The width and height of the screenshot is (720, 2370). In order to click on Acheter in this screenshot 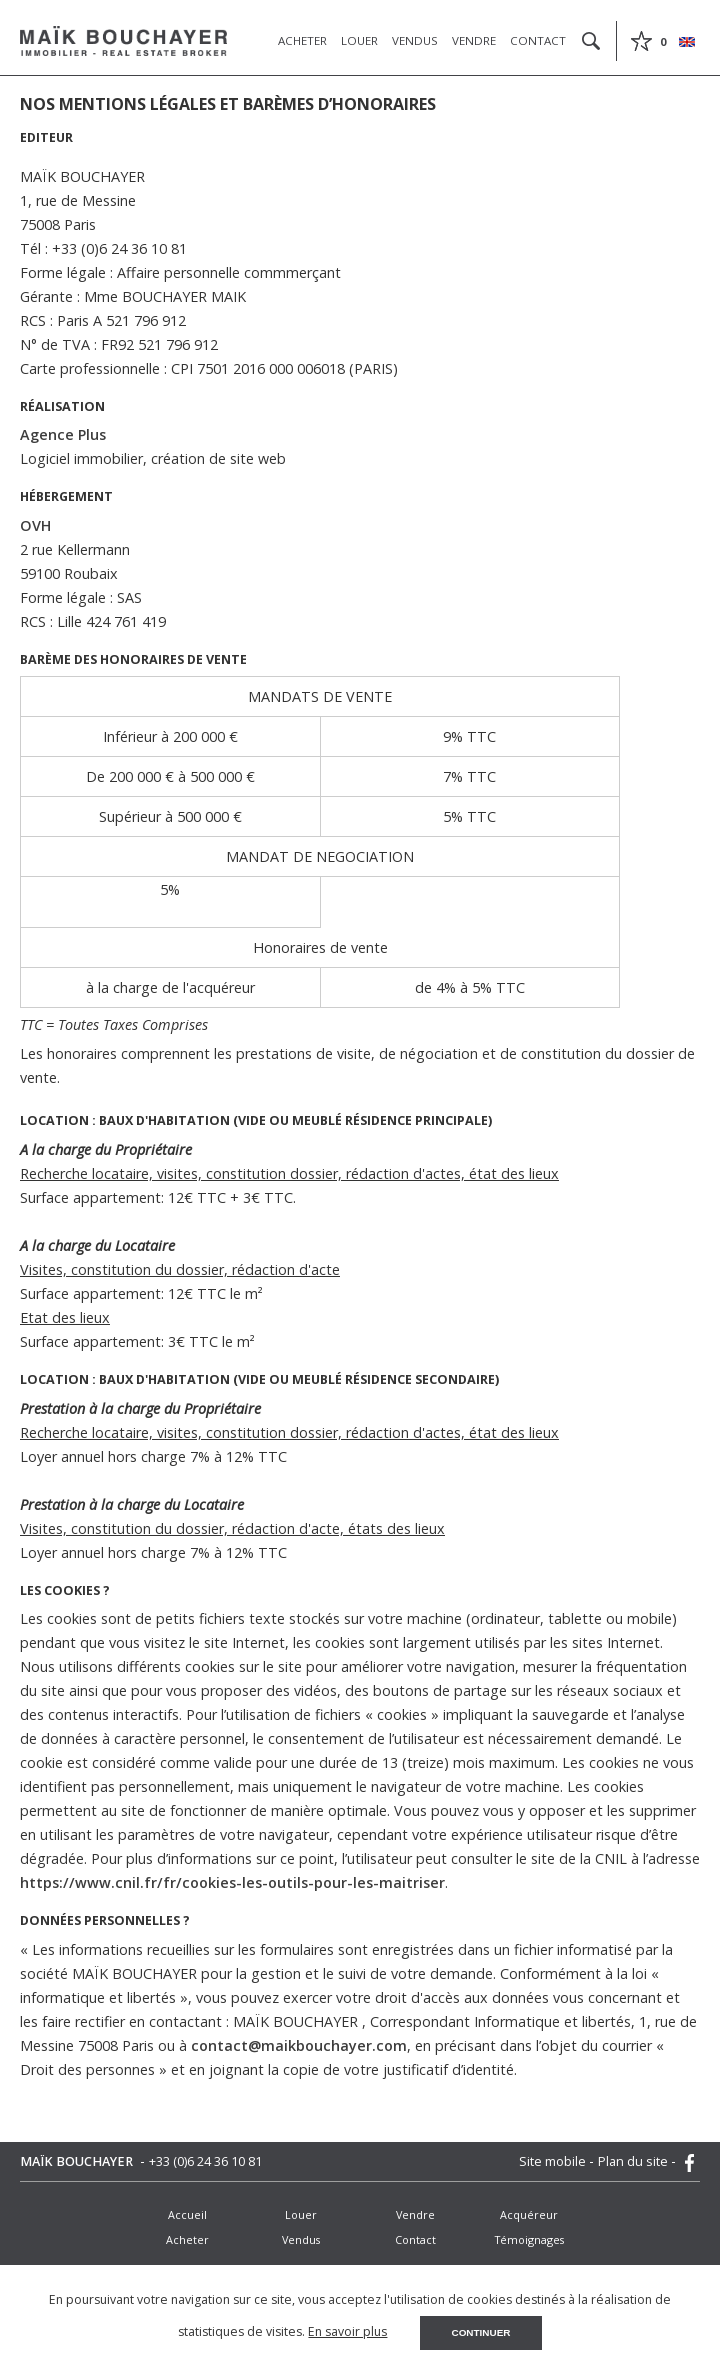, I will do `click(302, 40)`.